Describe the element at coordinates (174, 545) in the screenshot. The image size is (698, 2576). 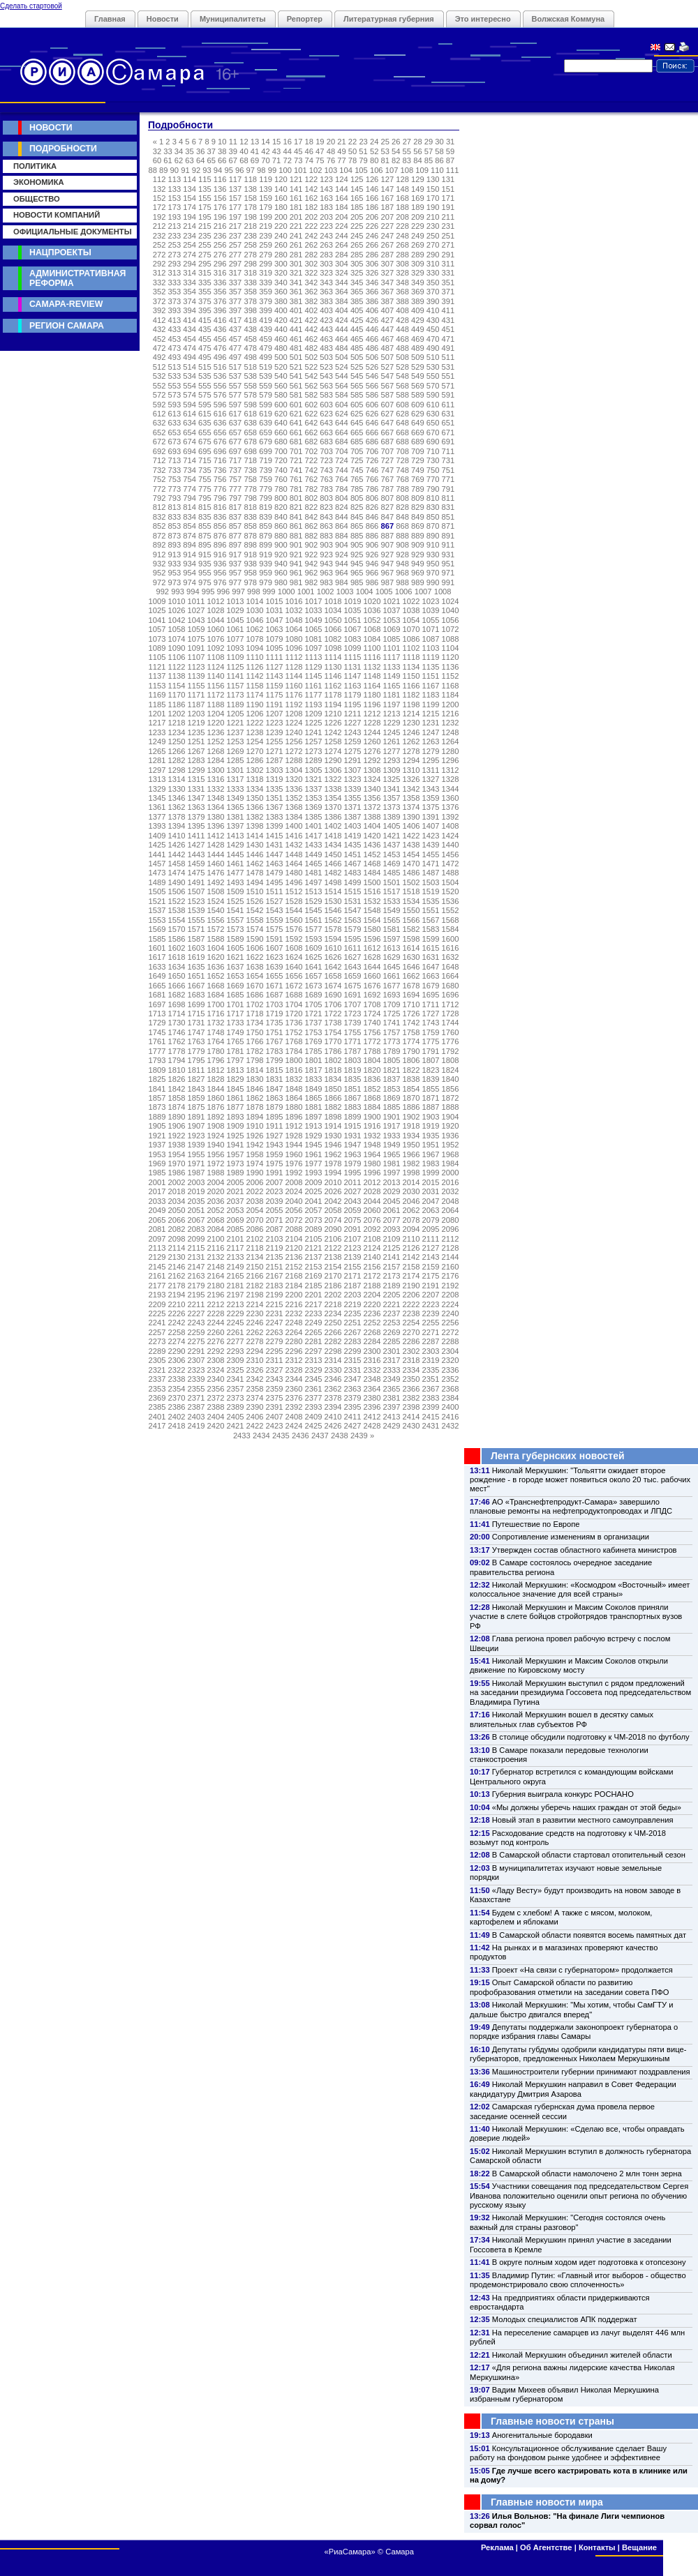
I see `893` at that location.